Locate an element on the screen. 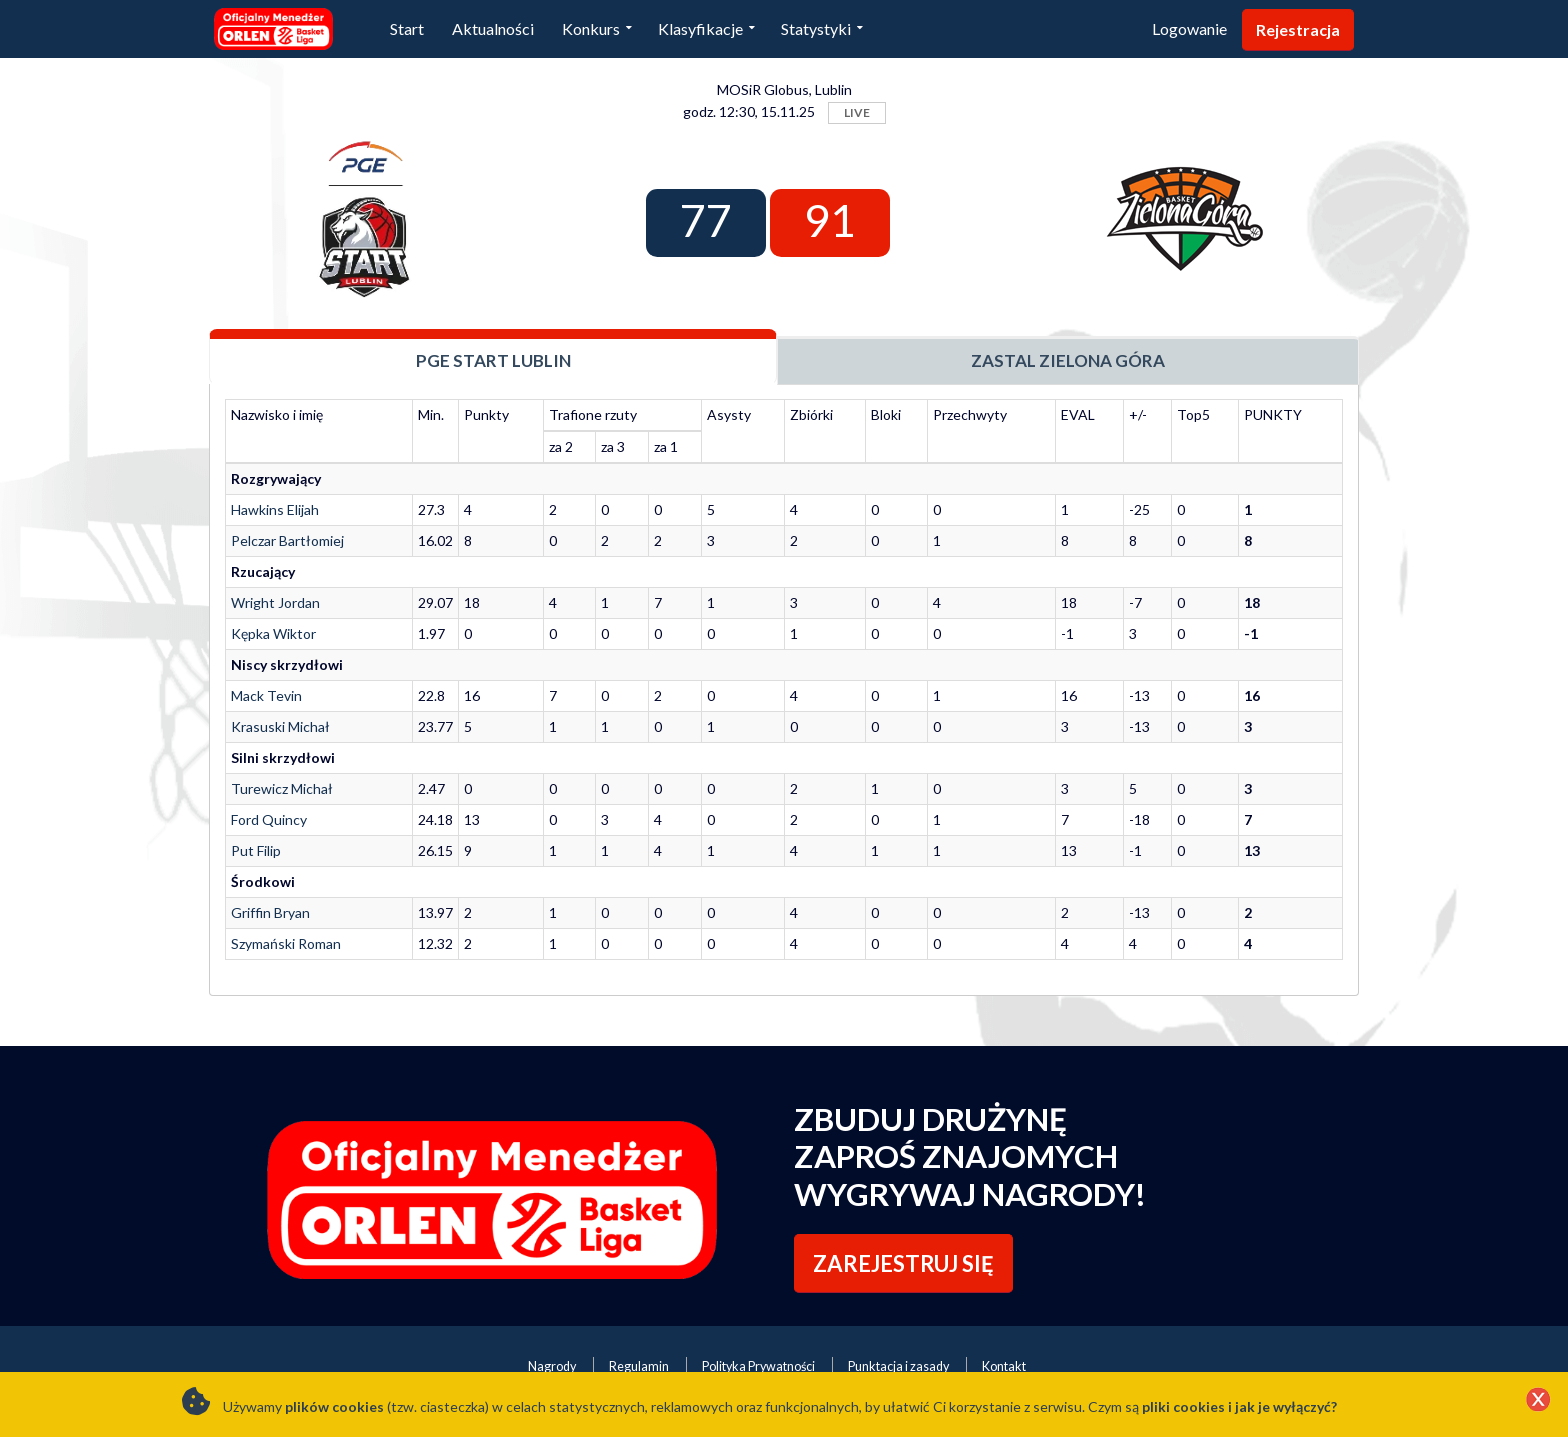  Pelczar Bartłomiej is located at coordinates (287, 540).